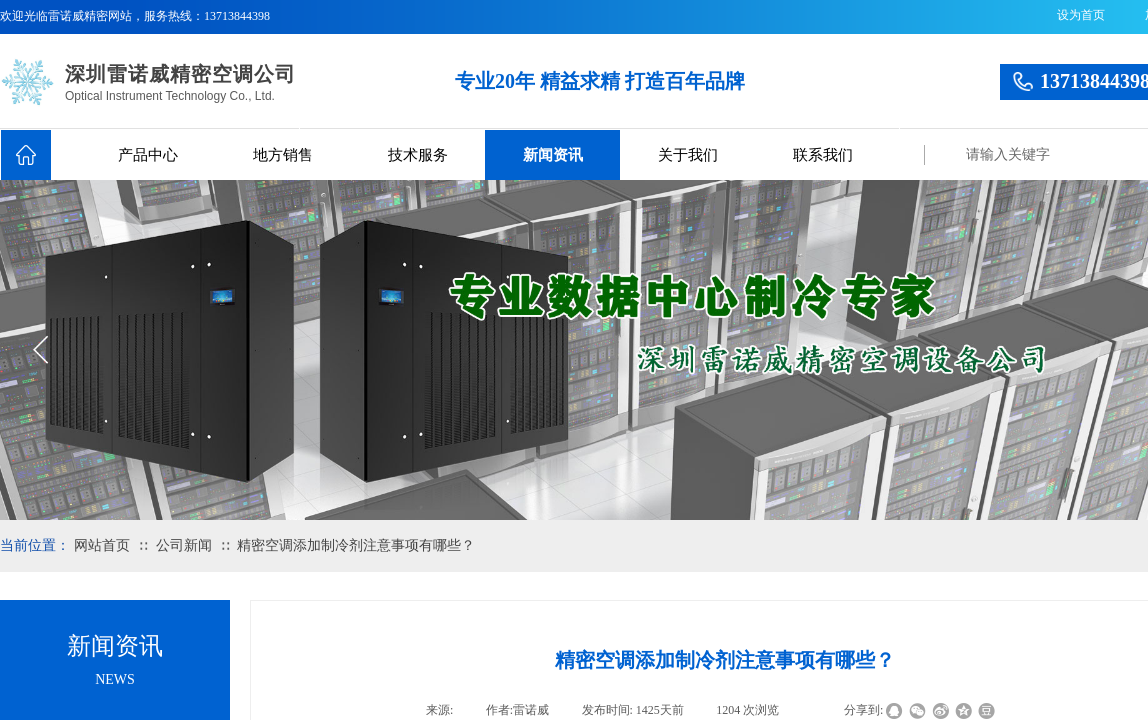 The width and height of the screenshot is (1148, 720). What do you see at coordinates (283, 155) in the screenshot?
I see `地方销售` at bounding box center [283, 155].